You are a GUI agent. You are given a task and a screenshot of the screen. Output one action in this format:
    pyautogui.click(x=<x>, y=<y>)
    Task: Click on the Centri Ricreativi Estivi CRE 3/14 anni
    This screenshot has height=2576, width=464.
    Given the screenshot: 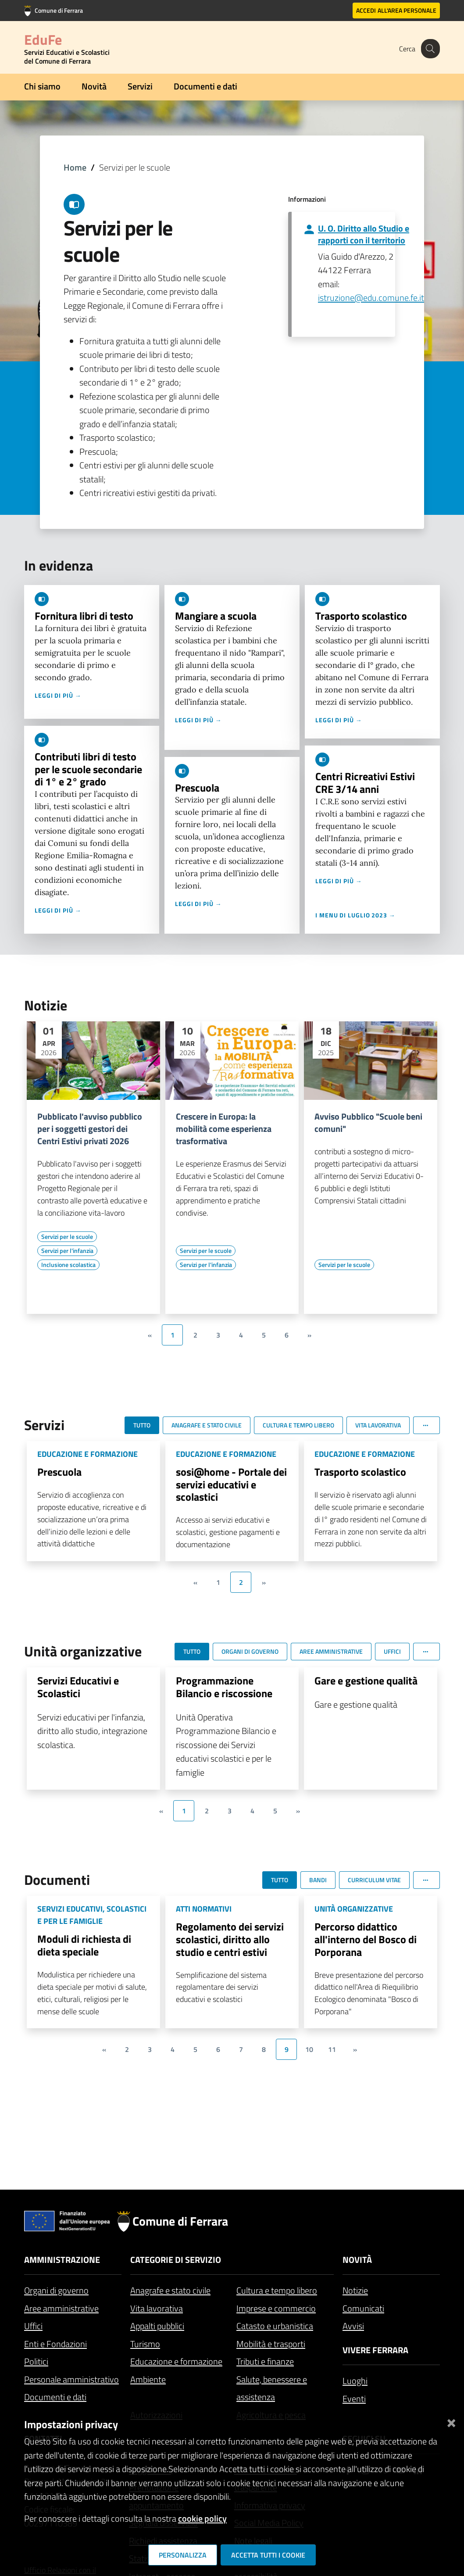 What is the action you would take?
    pyautogui.click(x=365, y=782)
    